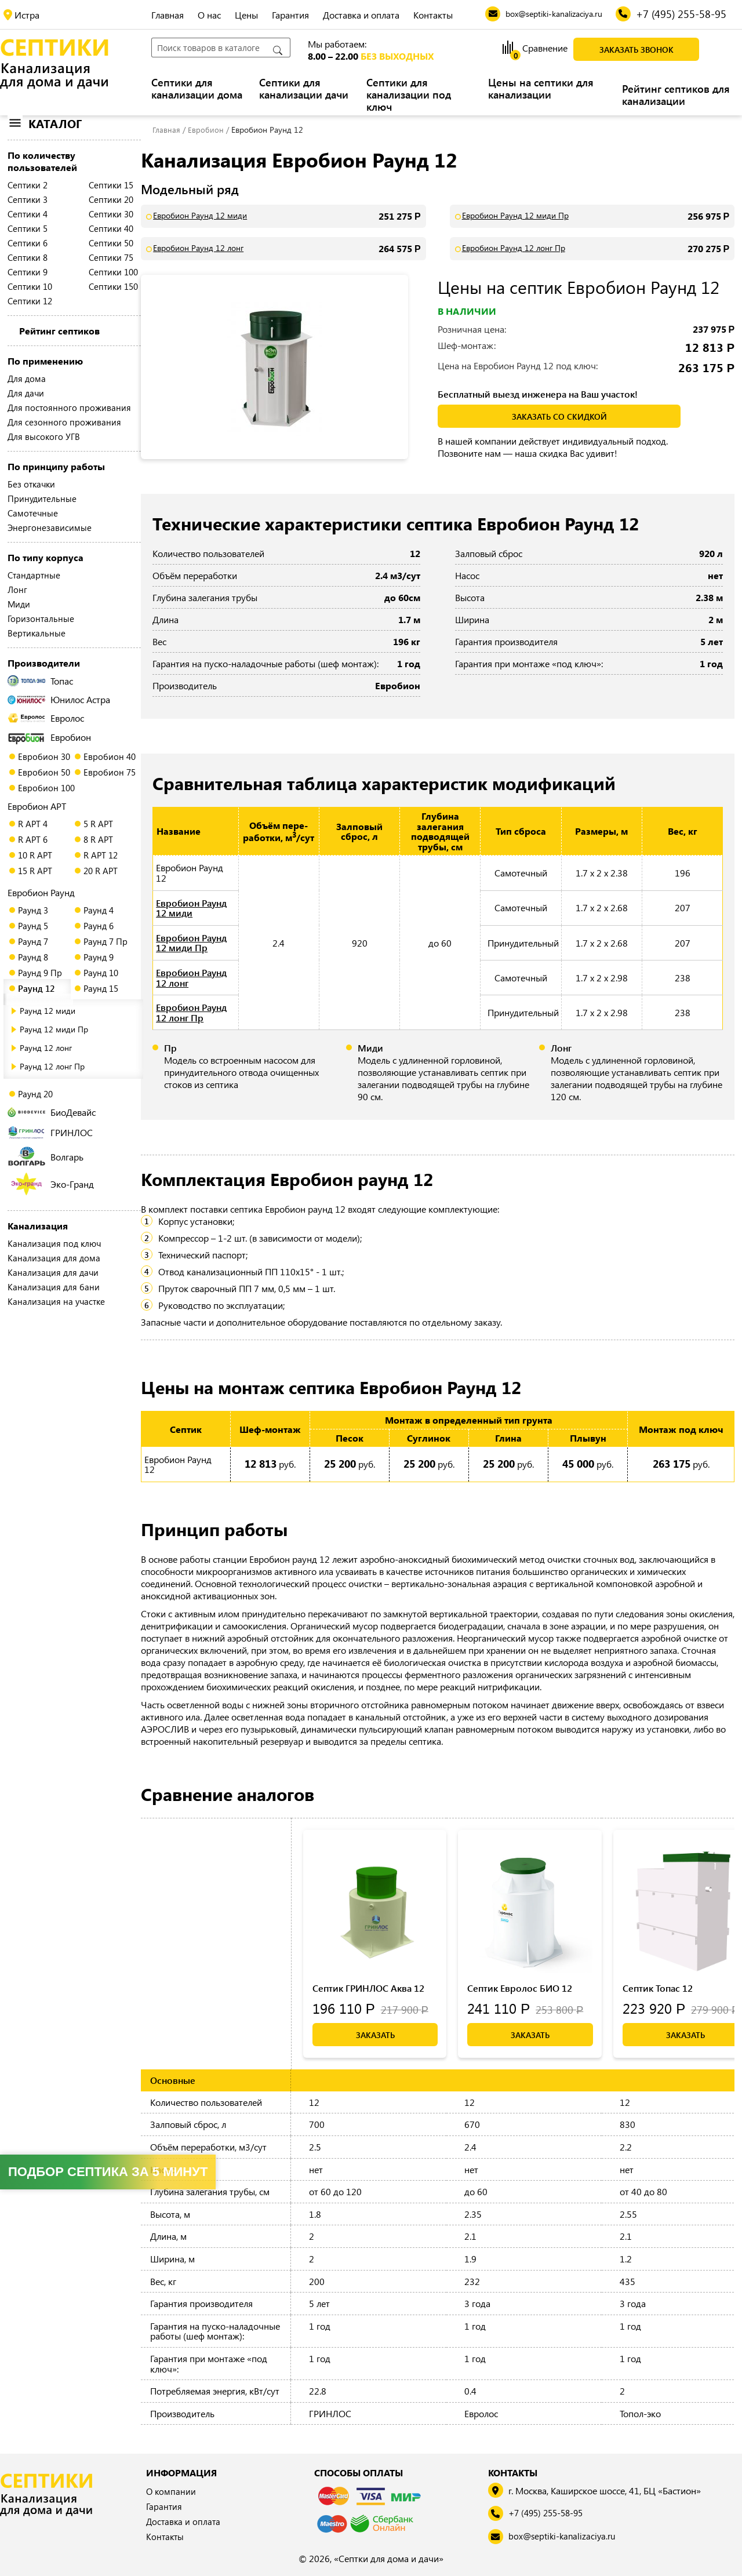  Describe the element at coordinates (111, 199) in the screenshot. I see `Септики 20` at that location.